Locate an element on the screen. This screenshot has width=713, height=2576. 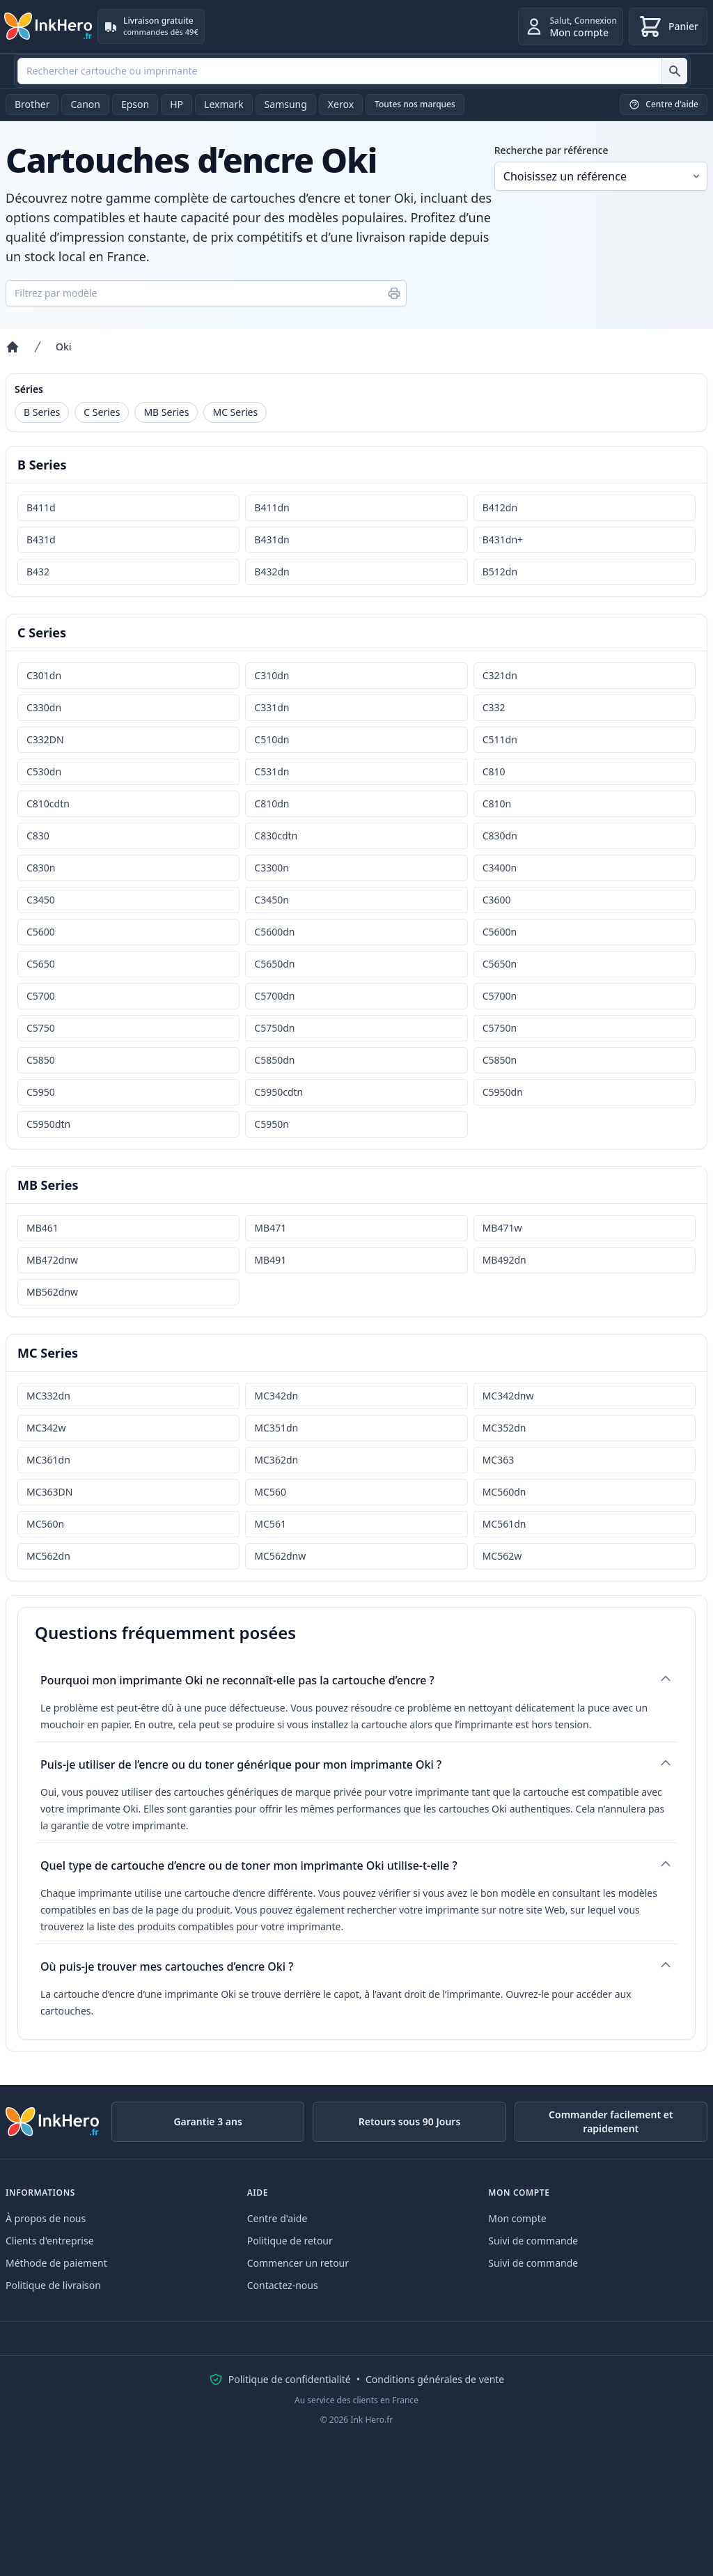
Recherche par référence is located at coordinates (551, 150).